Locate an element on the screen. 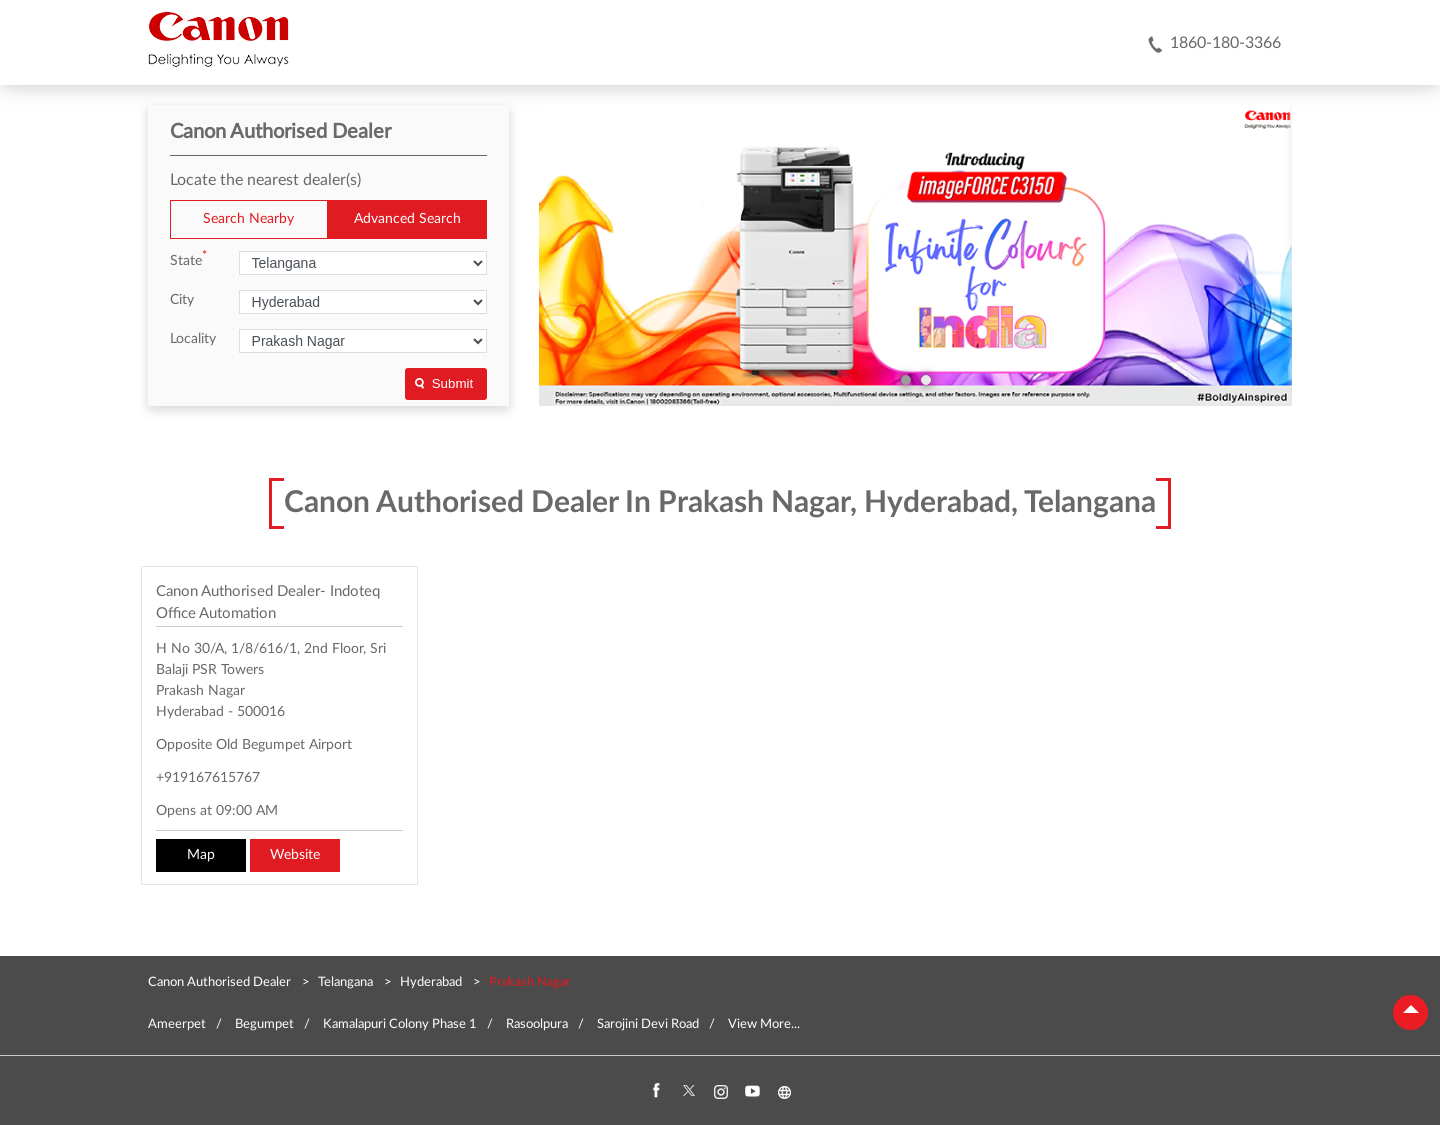  Search Nearby is located at coordinates (248, 219).